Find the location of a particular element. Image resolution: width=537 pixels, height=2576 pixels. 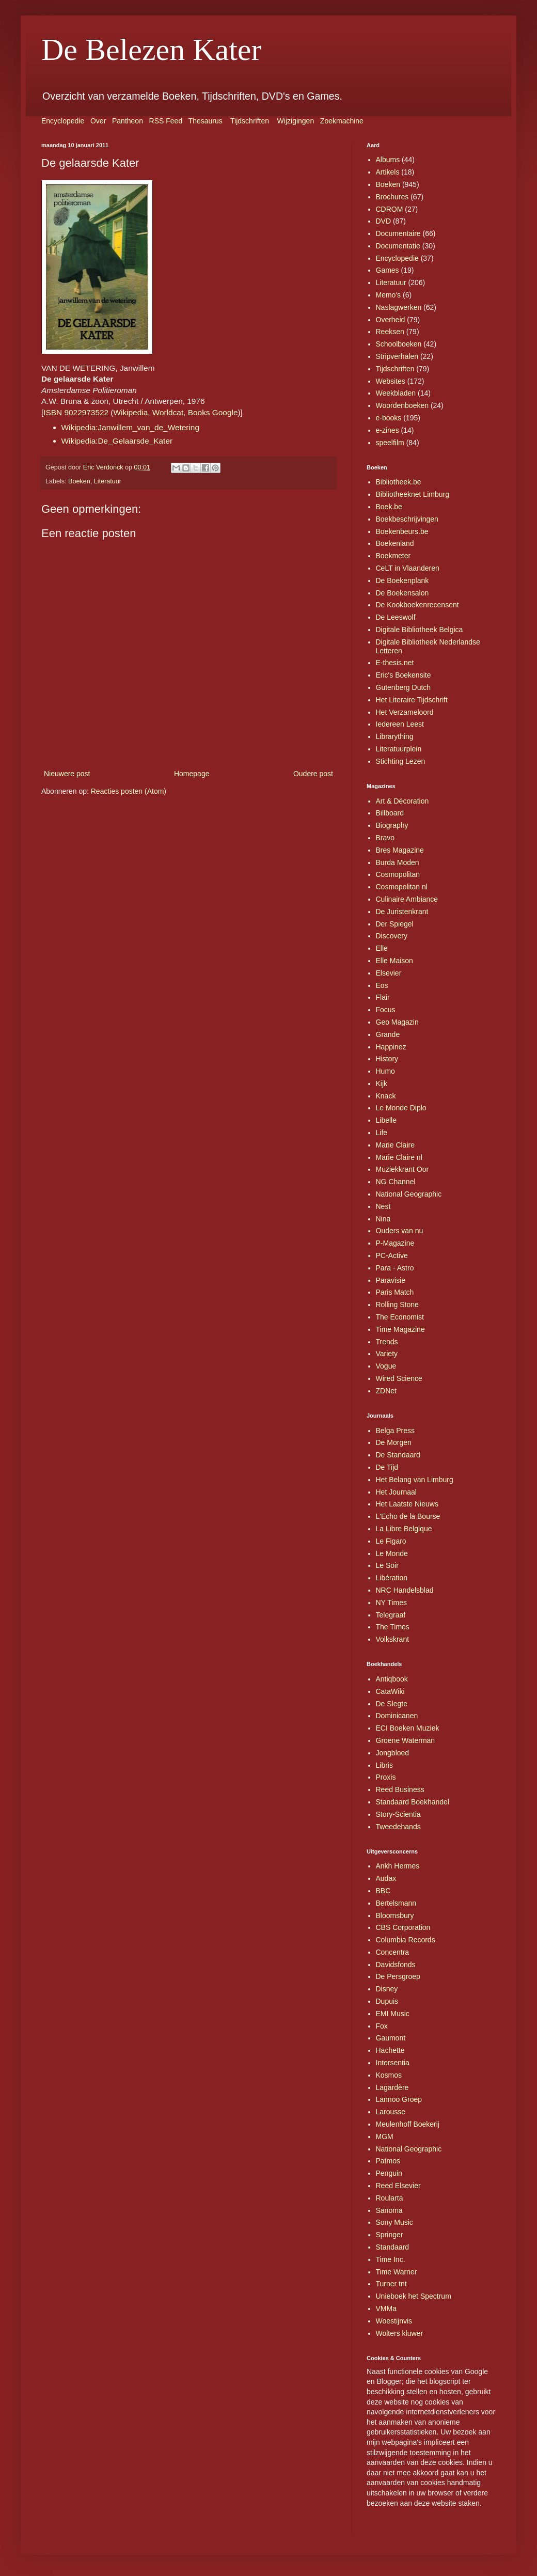

Worldcat is located at coordinates (167, 412).